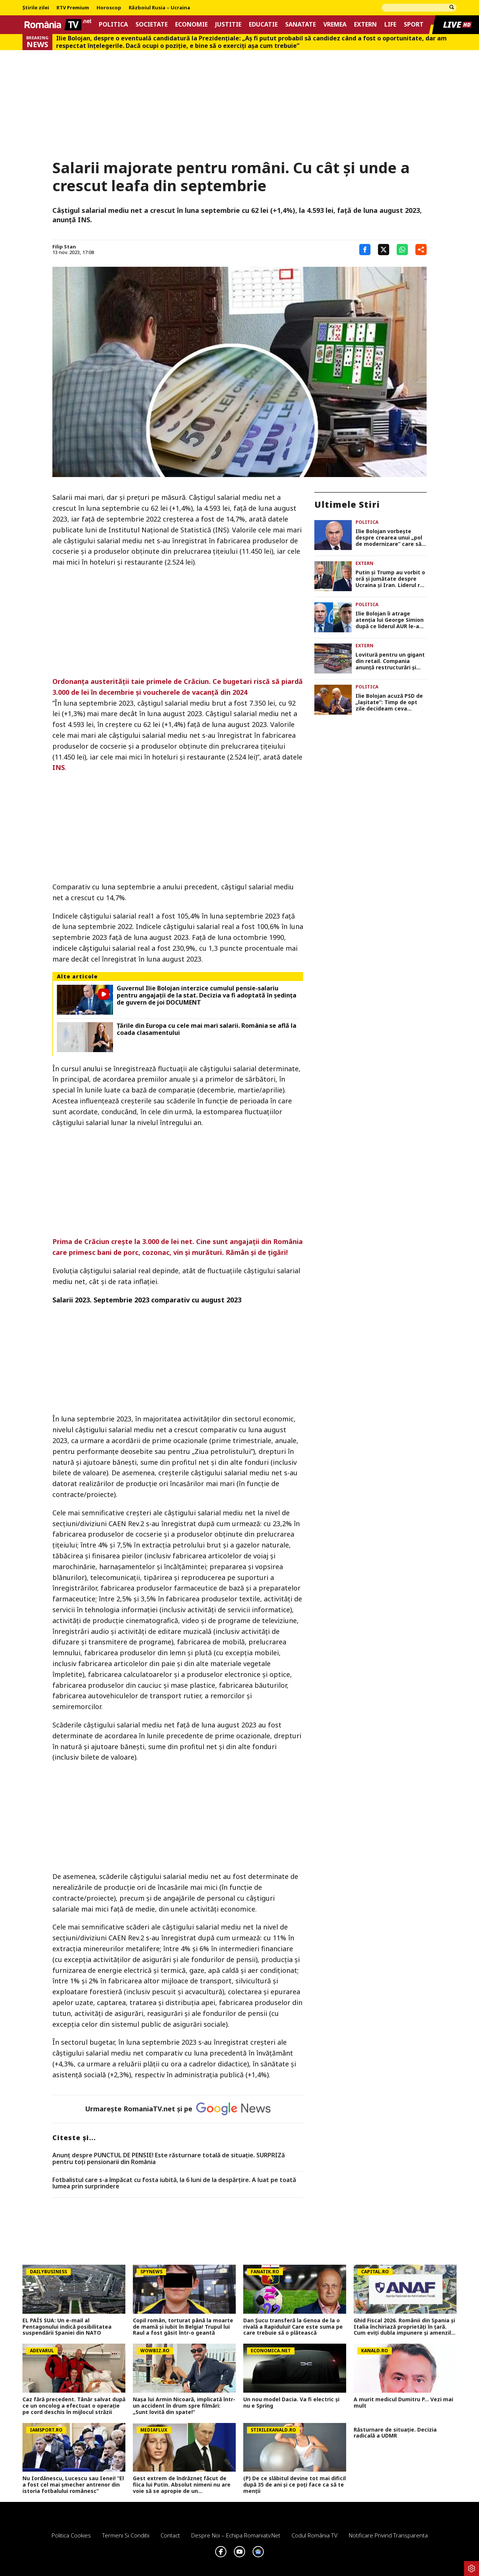 The image size is (479, 2576). What do you see at coordinates (388, 2535) in the screenshot?
I see `Notificare privind transparenta` at bounding box center [388, 2535].